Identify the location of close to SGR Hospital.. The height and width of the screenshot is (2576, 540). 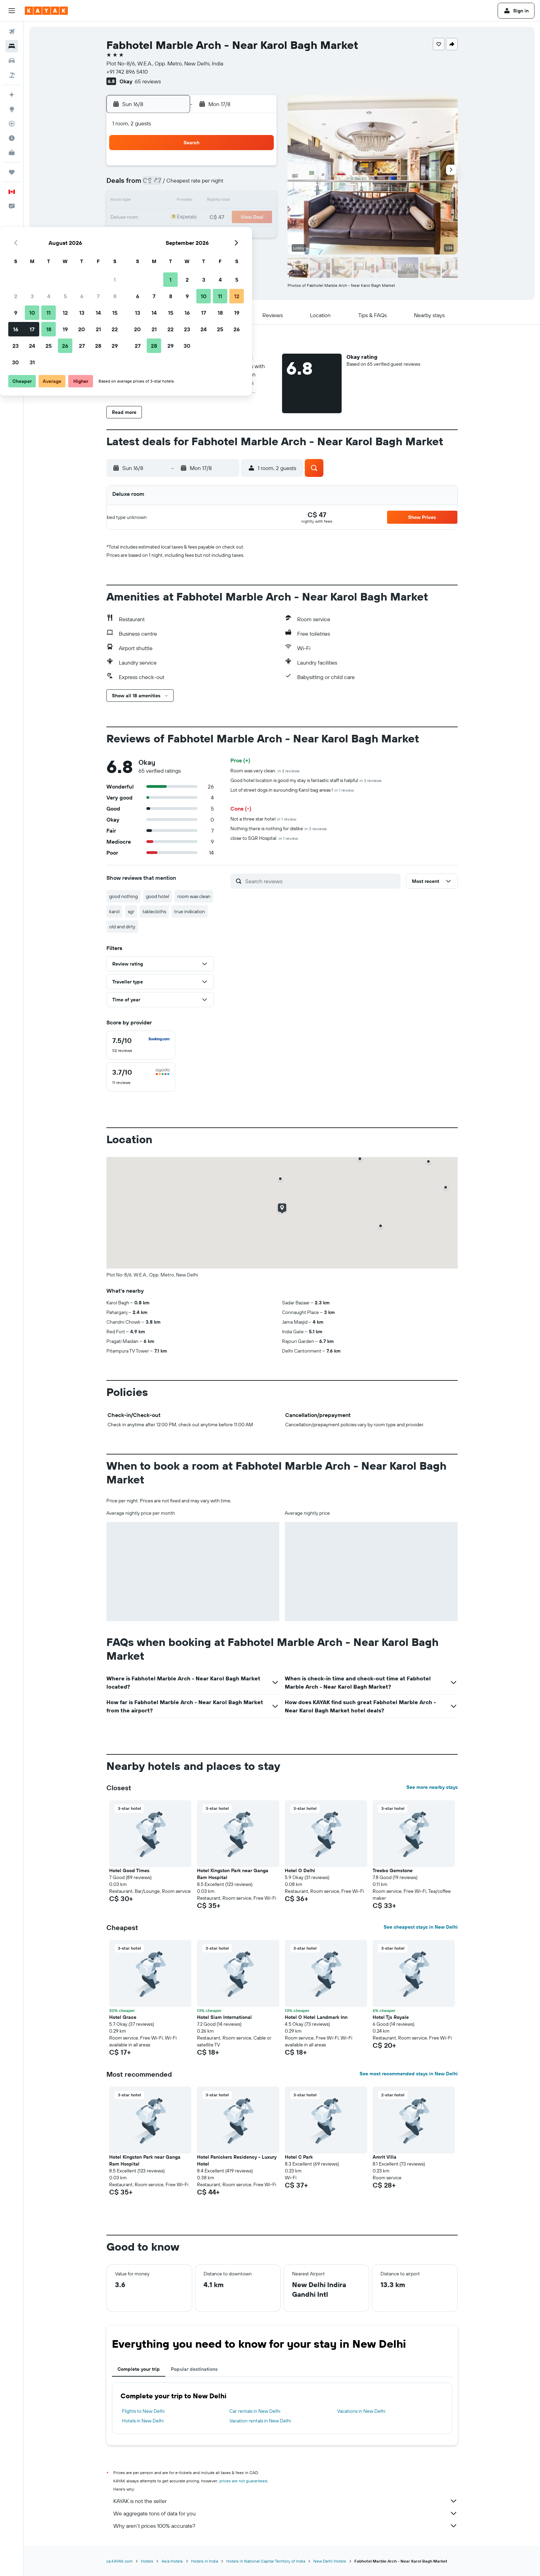
(264, 838).